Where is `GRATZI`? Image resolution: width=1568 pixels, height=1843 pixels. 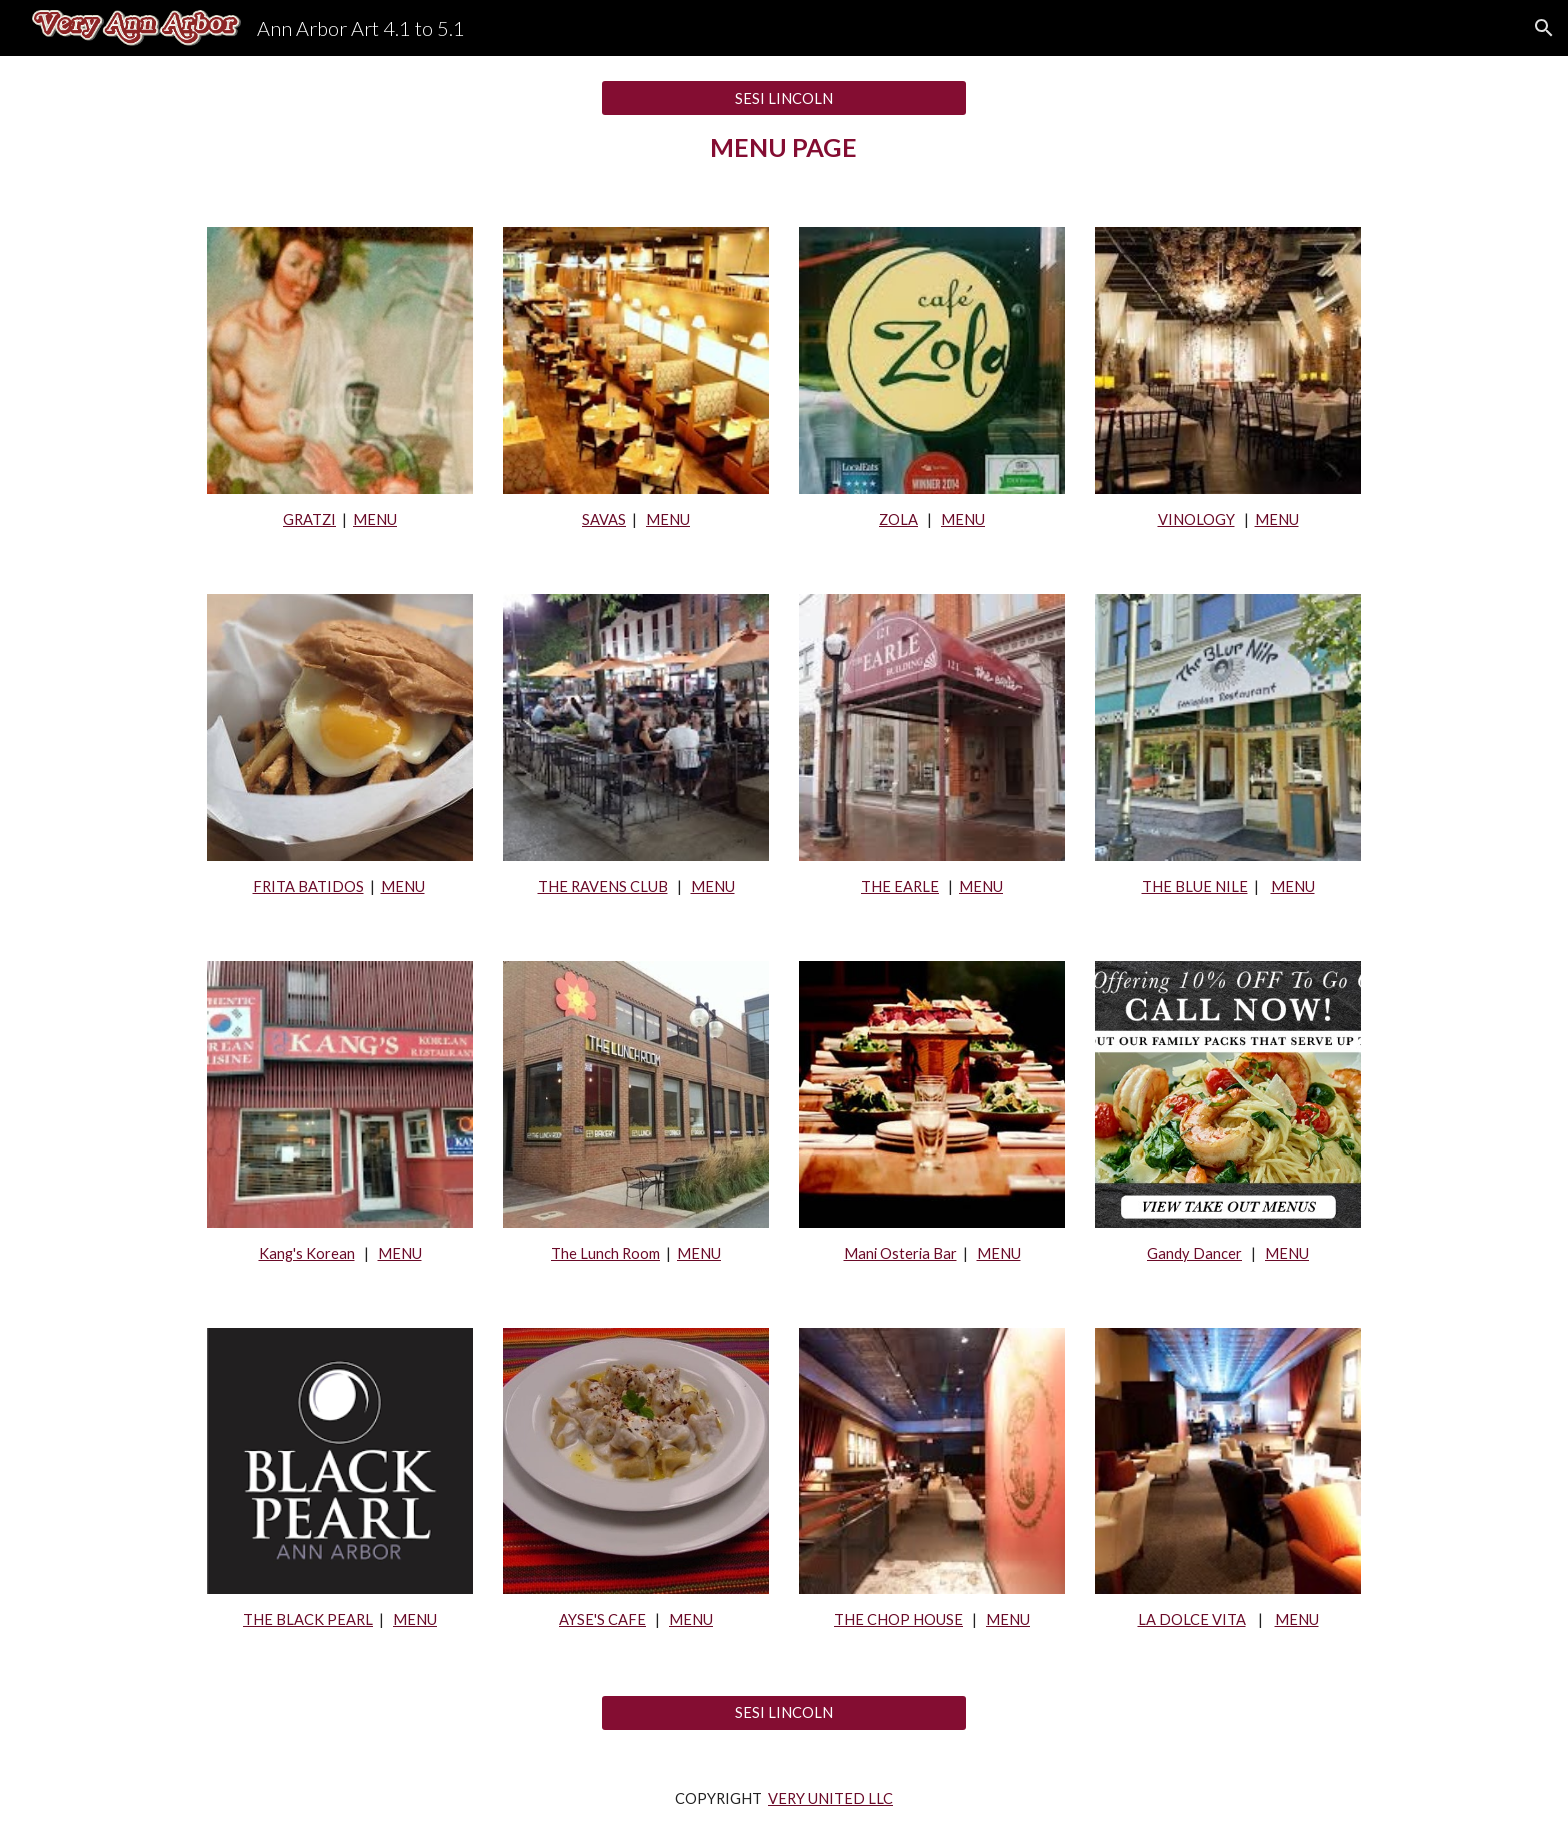 GRATZI is located at coordinates (309, 519).